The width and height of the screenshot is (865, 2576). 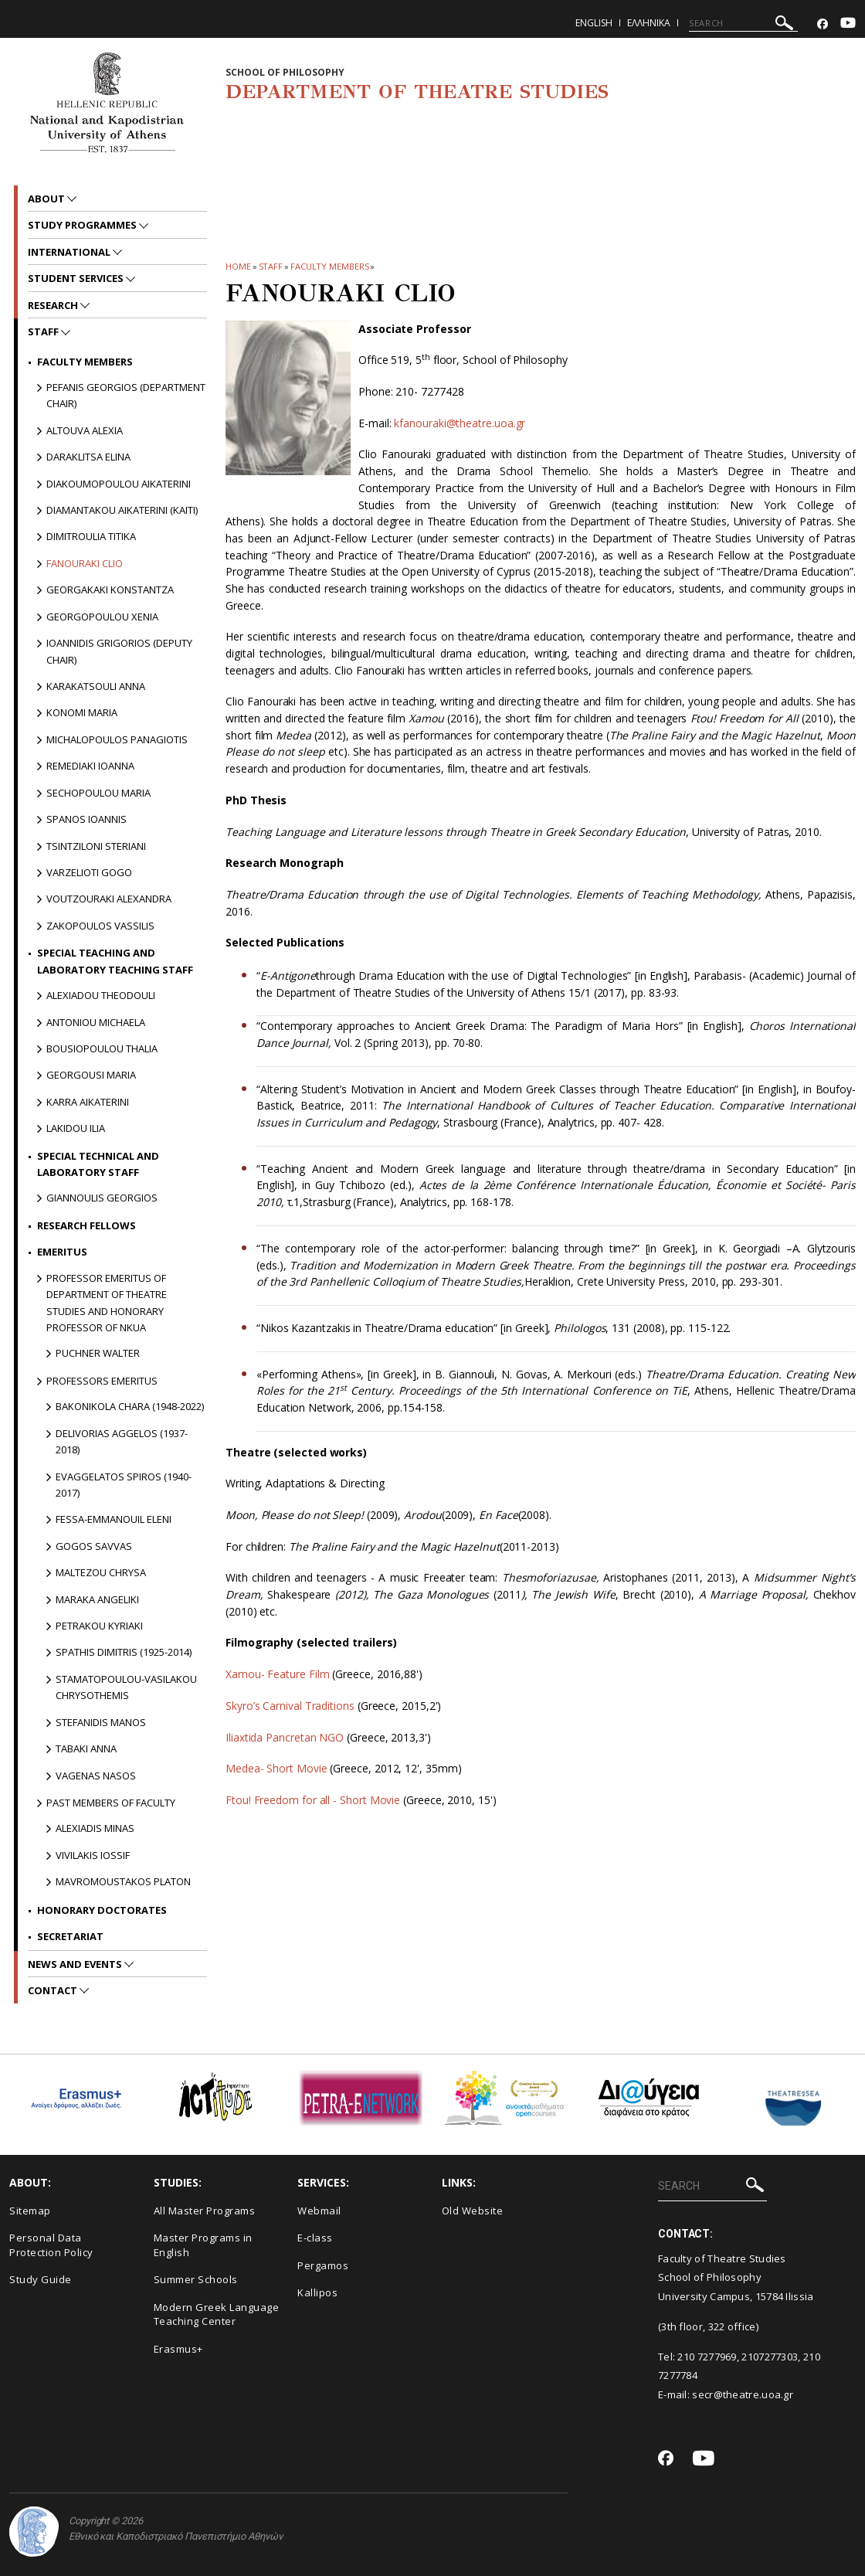 What do you see at coordinates (285, 1737) in the screenshot?
I see `Iliaxtida Pancretan NGO` at bounding box center [285, 1737].